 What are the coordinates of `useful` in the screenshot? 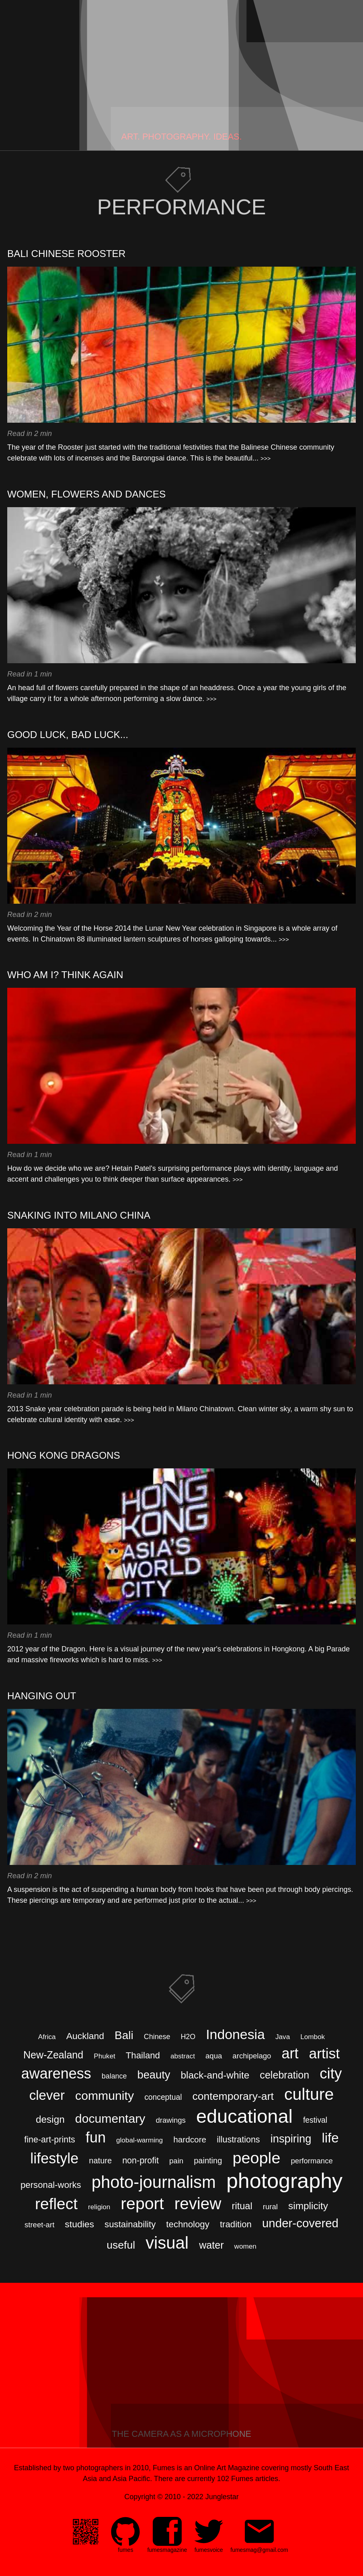 It's located at (121, 2245).